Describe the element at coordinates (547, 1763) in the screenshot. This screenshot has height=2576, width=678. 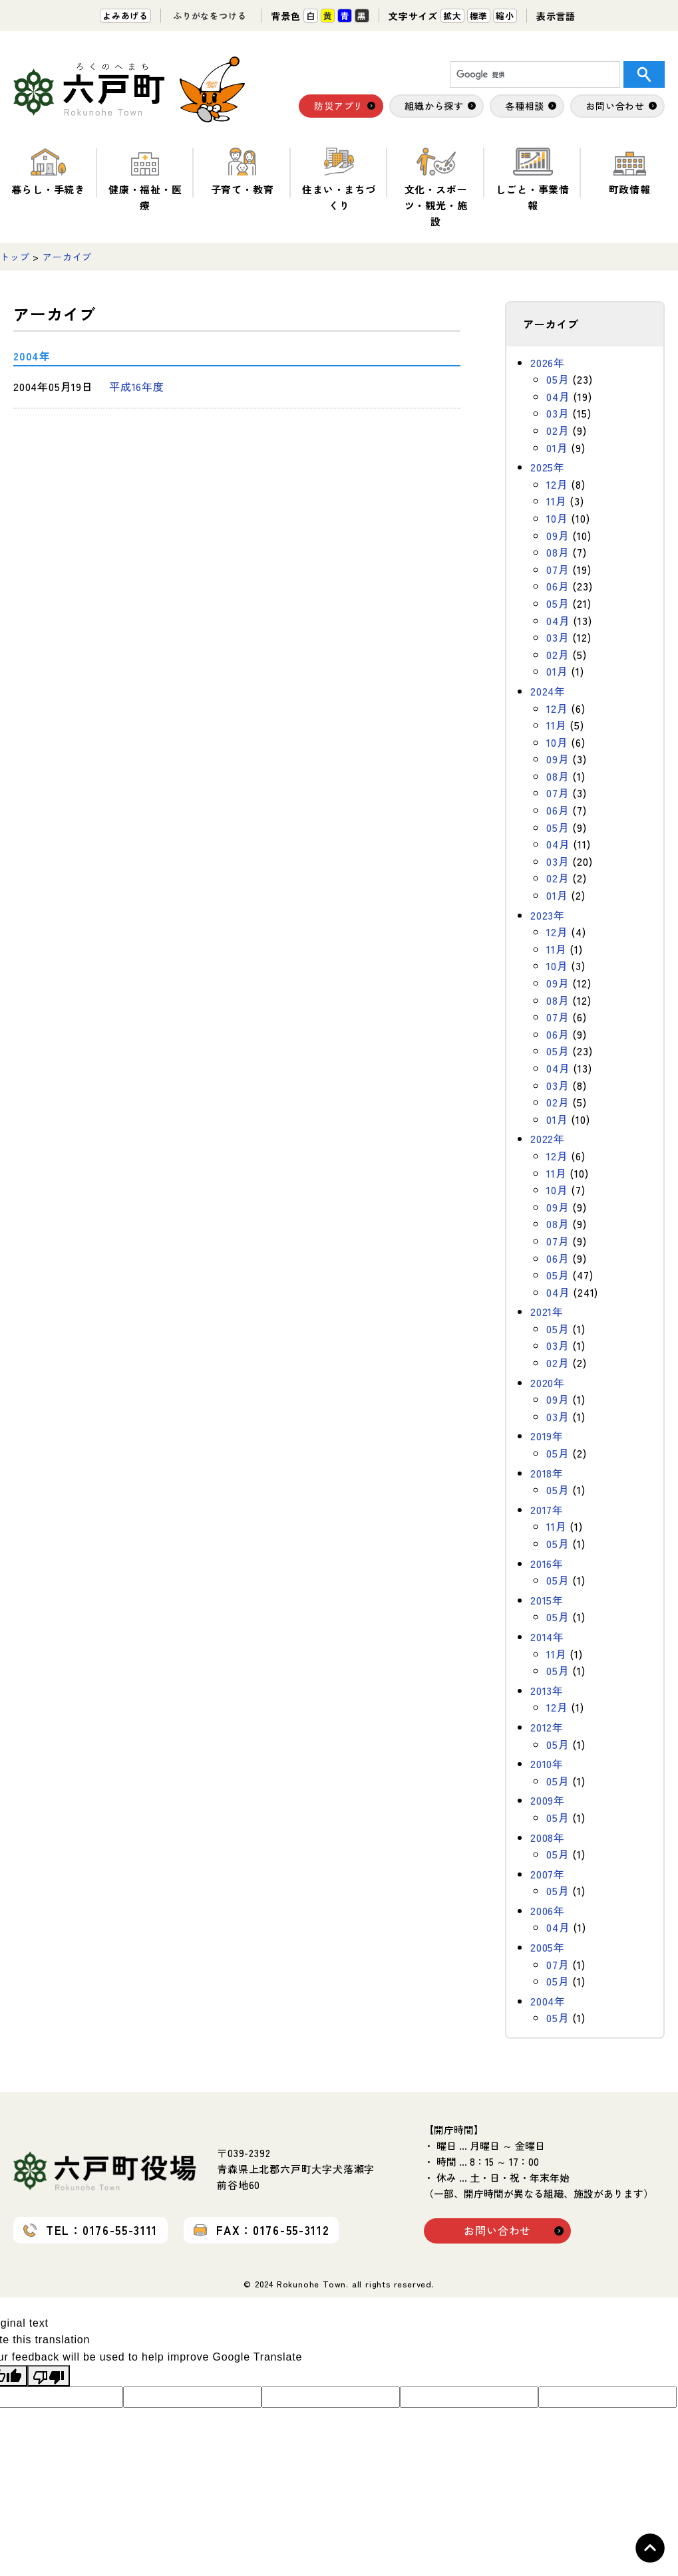
I see `2010年` at that location.